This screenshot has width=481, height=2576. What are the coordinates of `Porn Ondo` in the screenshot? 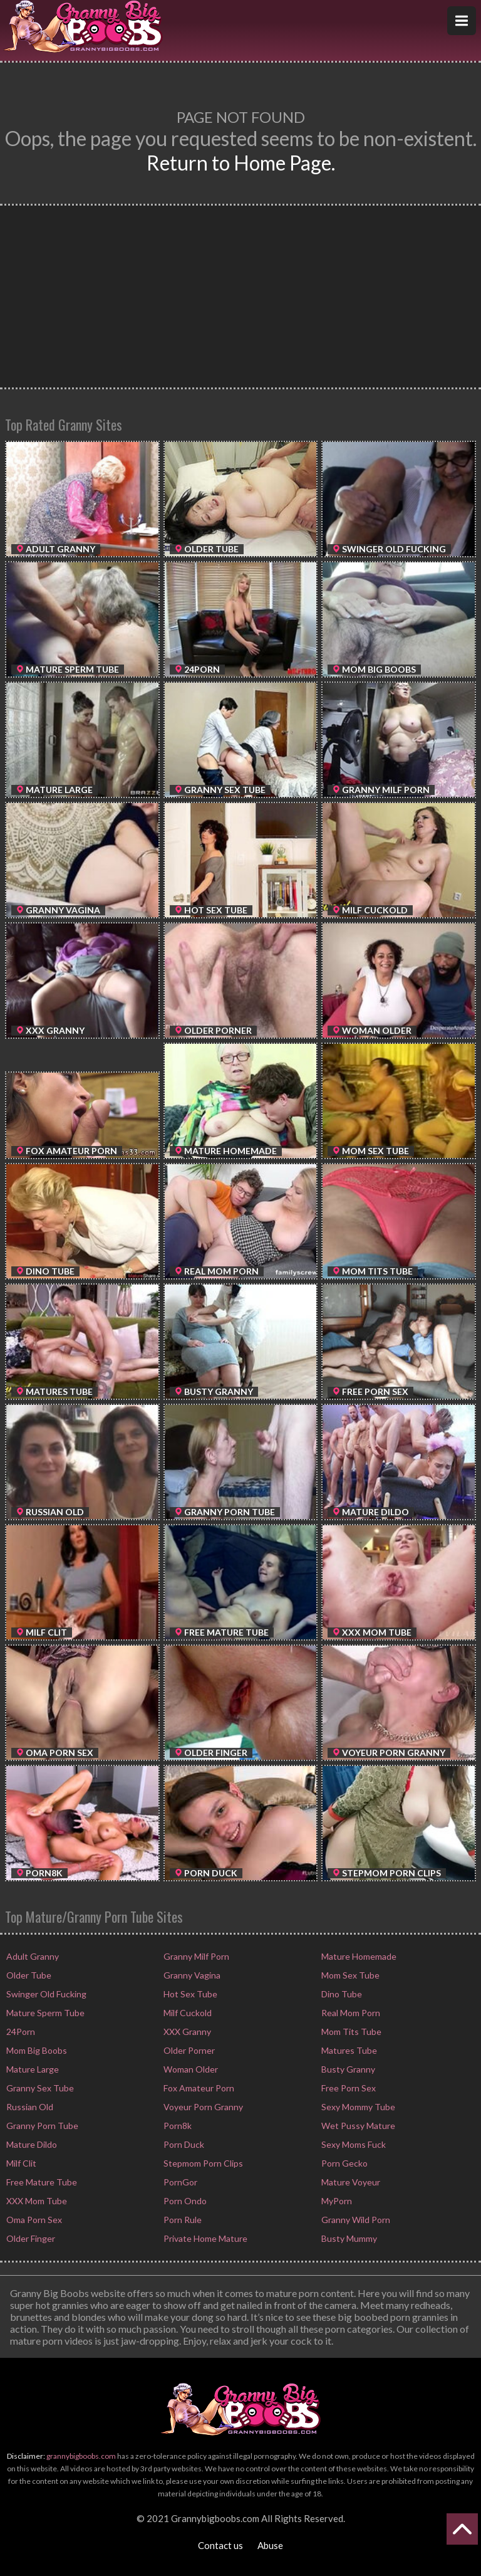 It's located at (184, 2200).